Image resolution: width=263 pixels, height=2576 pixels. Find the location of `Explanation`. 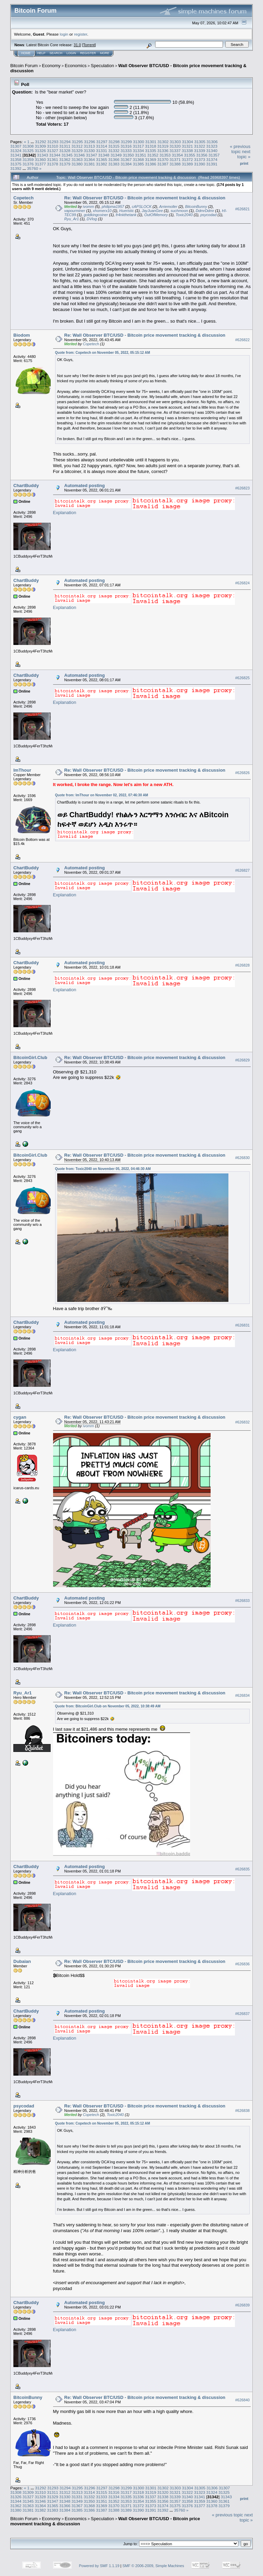

Explanation is located at coordinates (64, 512).